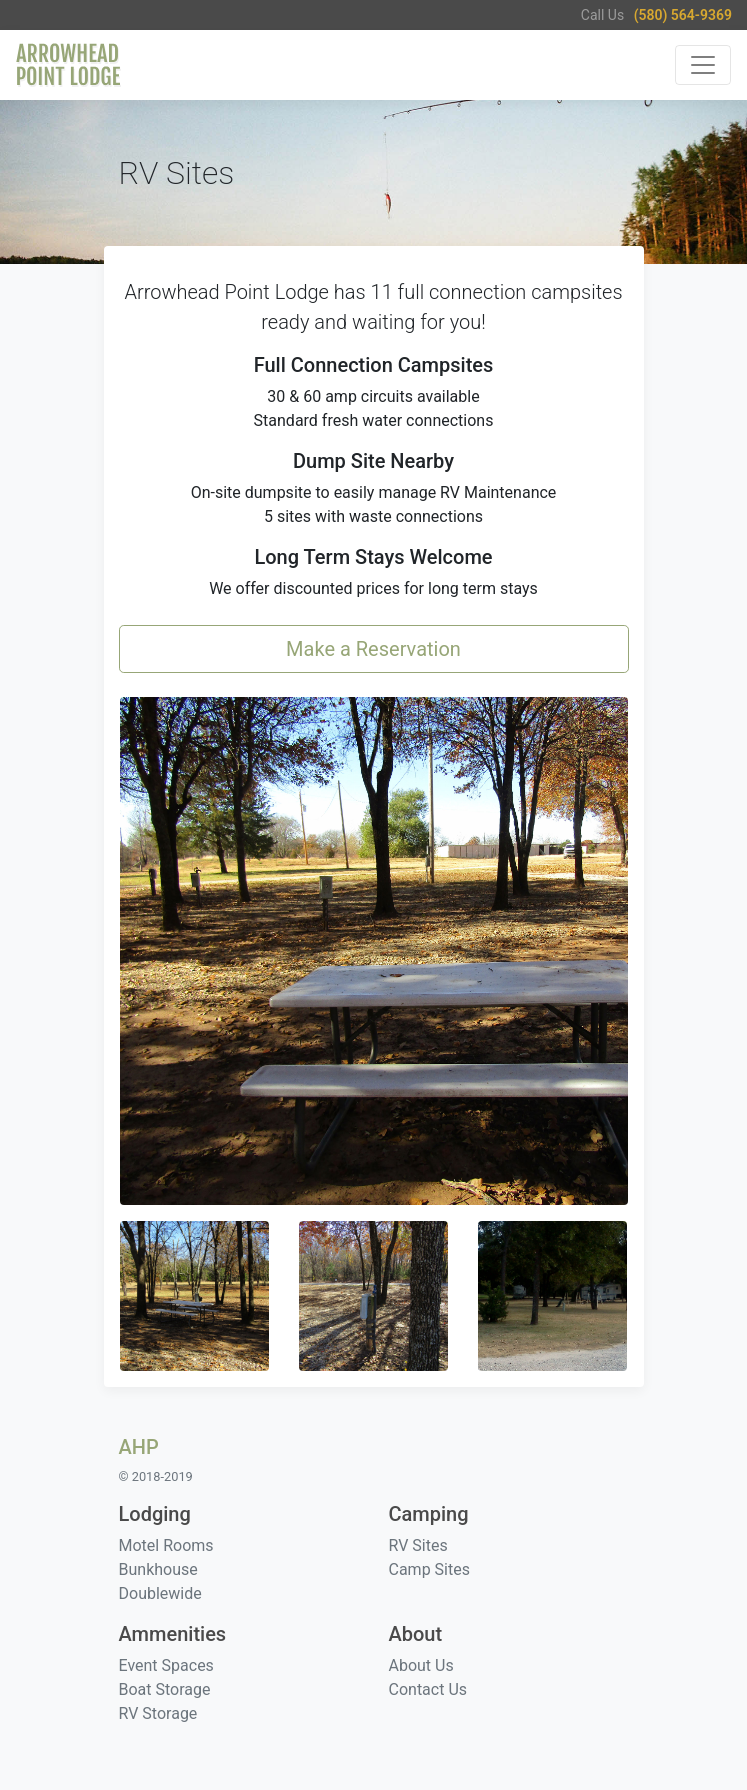 The width and height of the screenshot is (747, 1790). Describe the element at coordinates (428, 1689) in the screenshot. I see `Contact Us` at that location.